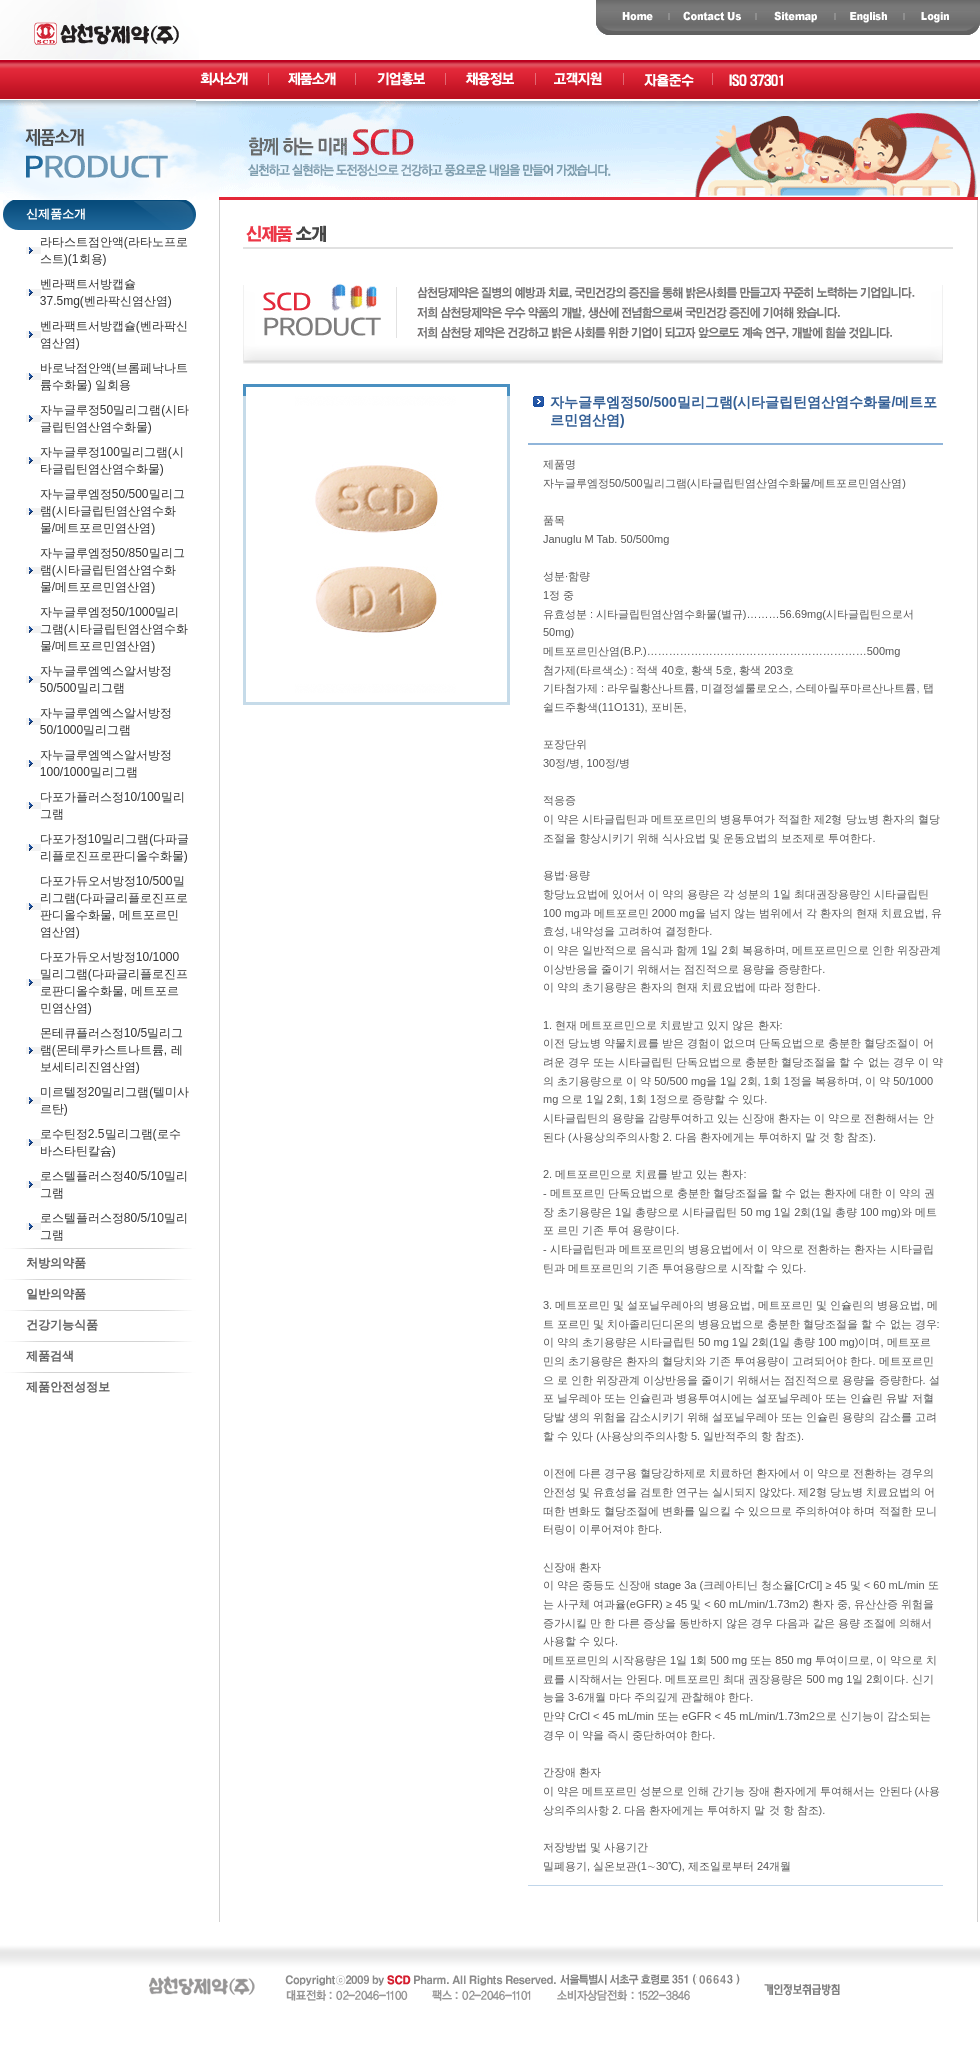  What do you see at coordinates (114, 376) in the screenshot?
I see `바로낙점안액(브롬페낙나트륨수화물) 일회용` at bounding box center [114, 376].